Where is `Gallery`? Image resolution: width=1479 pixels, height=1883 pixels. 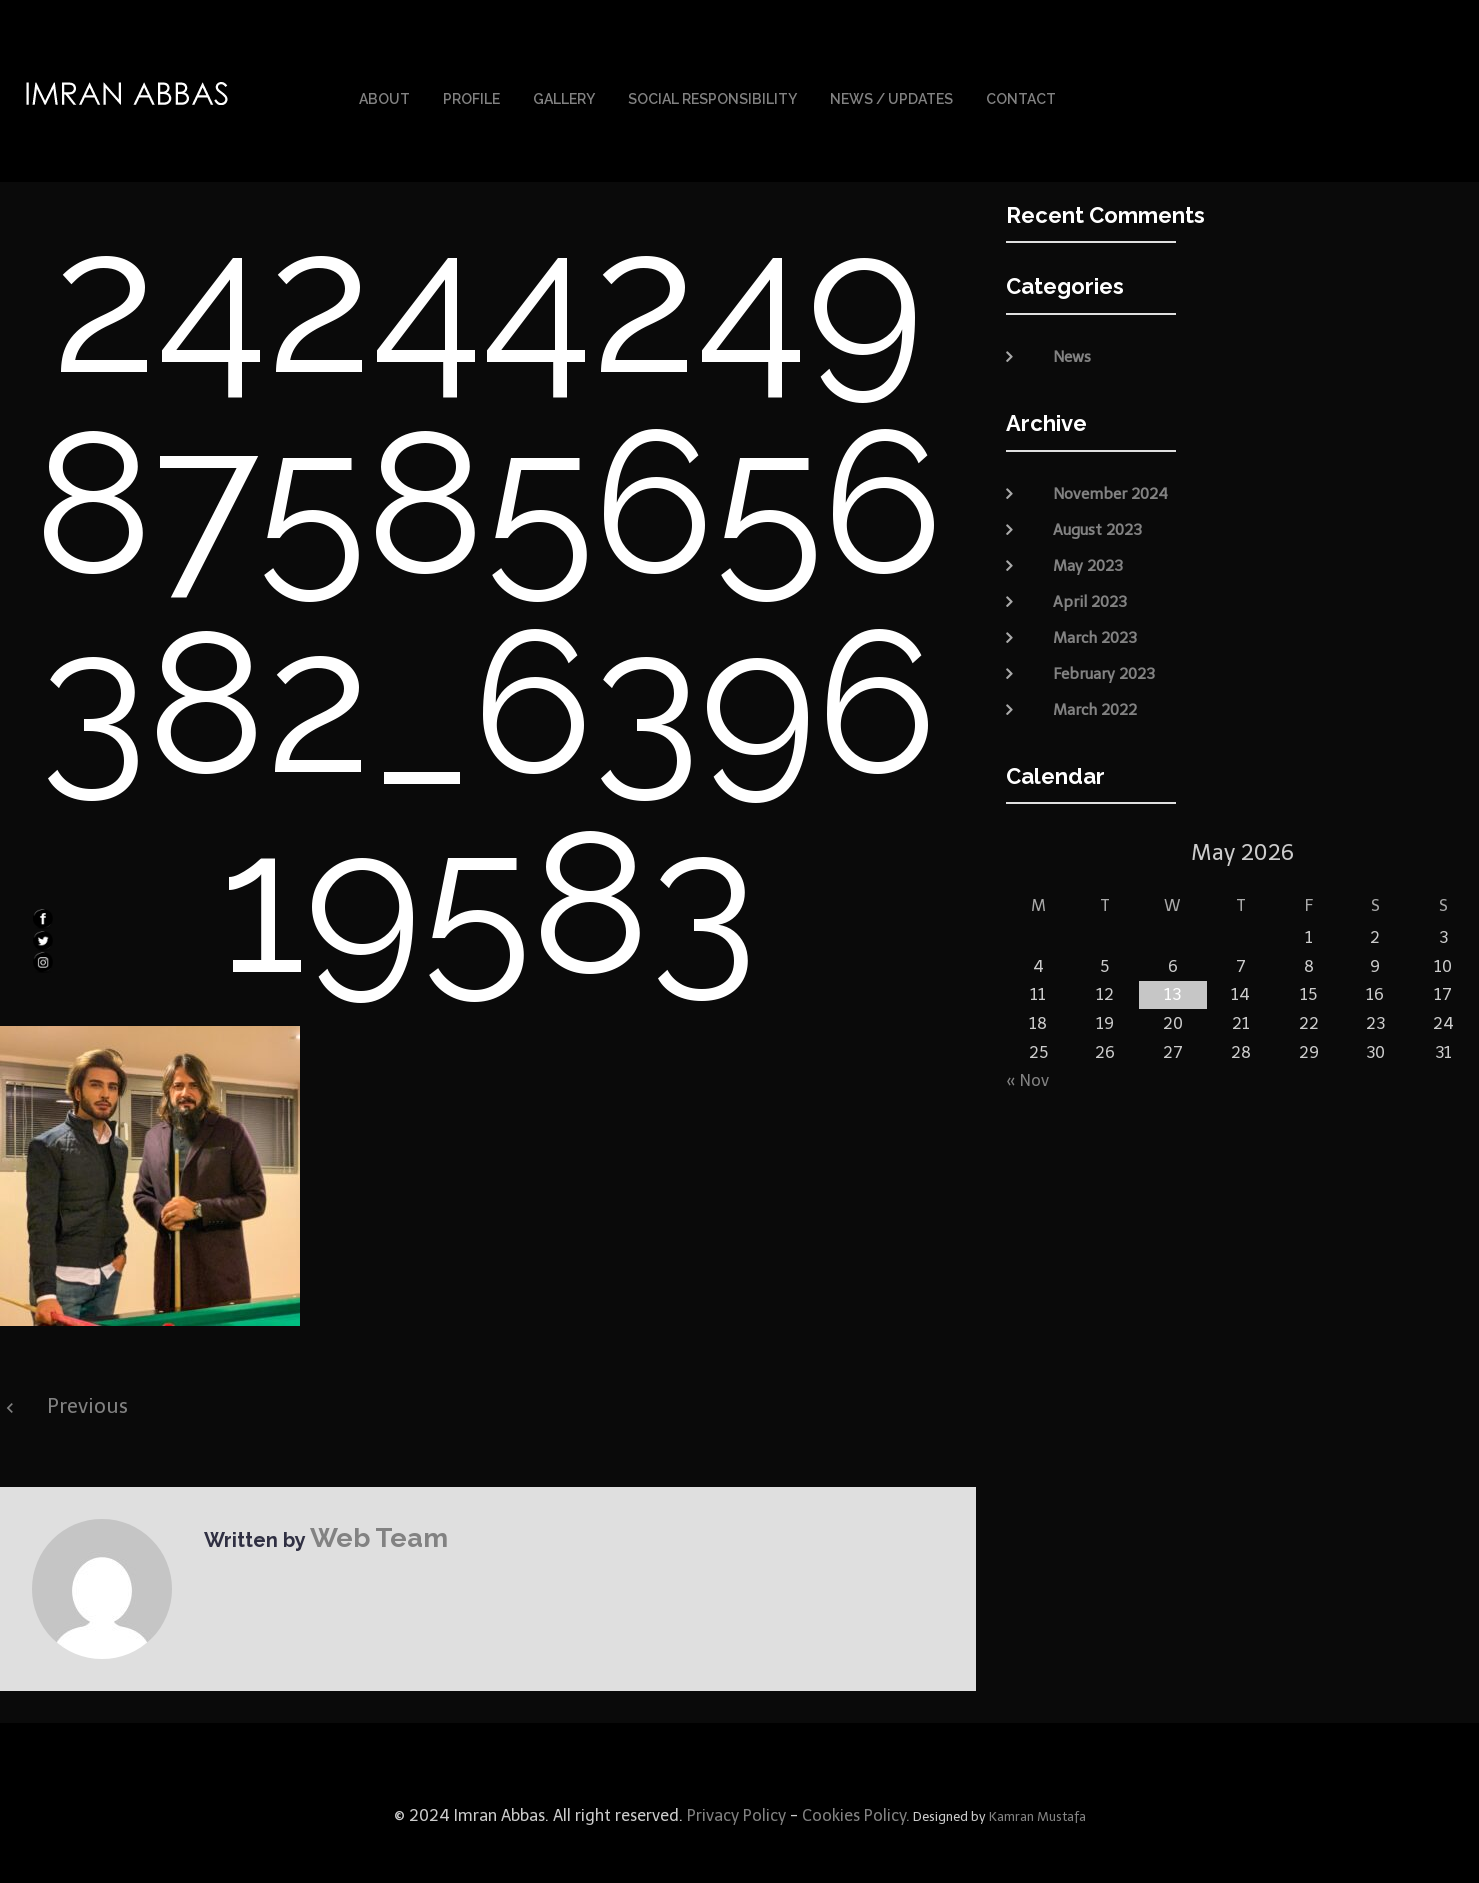 Gallery is located at coordinates (564, 88).